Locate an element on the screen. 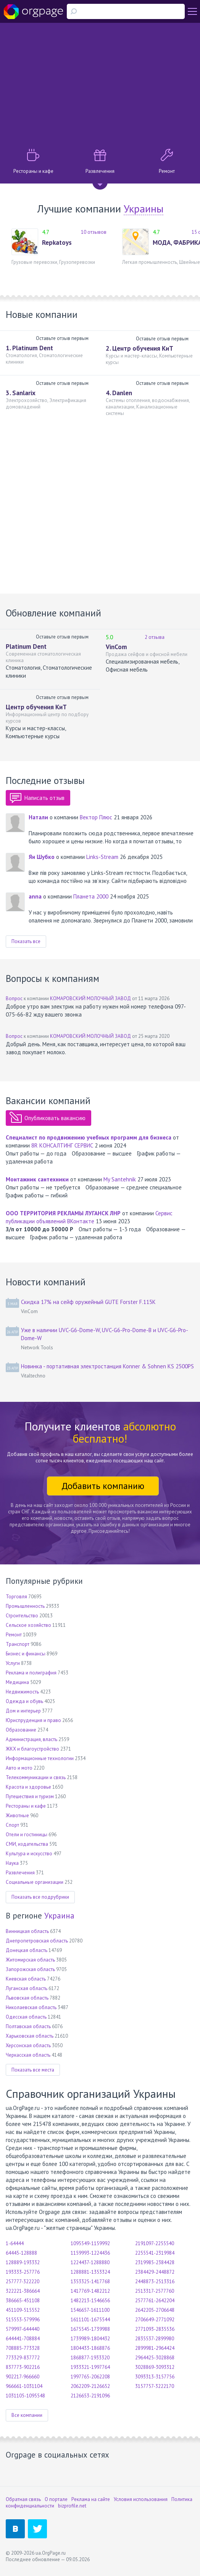 The width and height of the screenshot is (200, 2576). О портале is located at coordinates (56, 2499).